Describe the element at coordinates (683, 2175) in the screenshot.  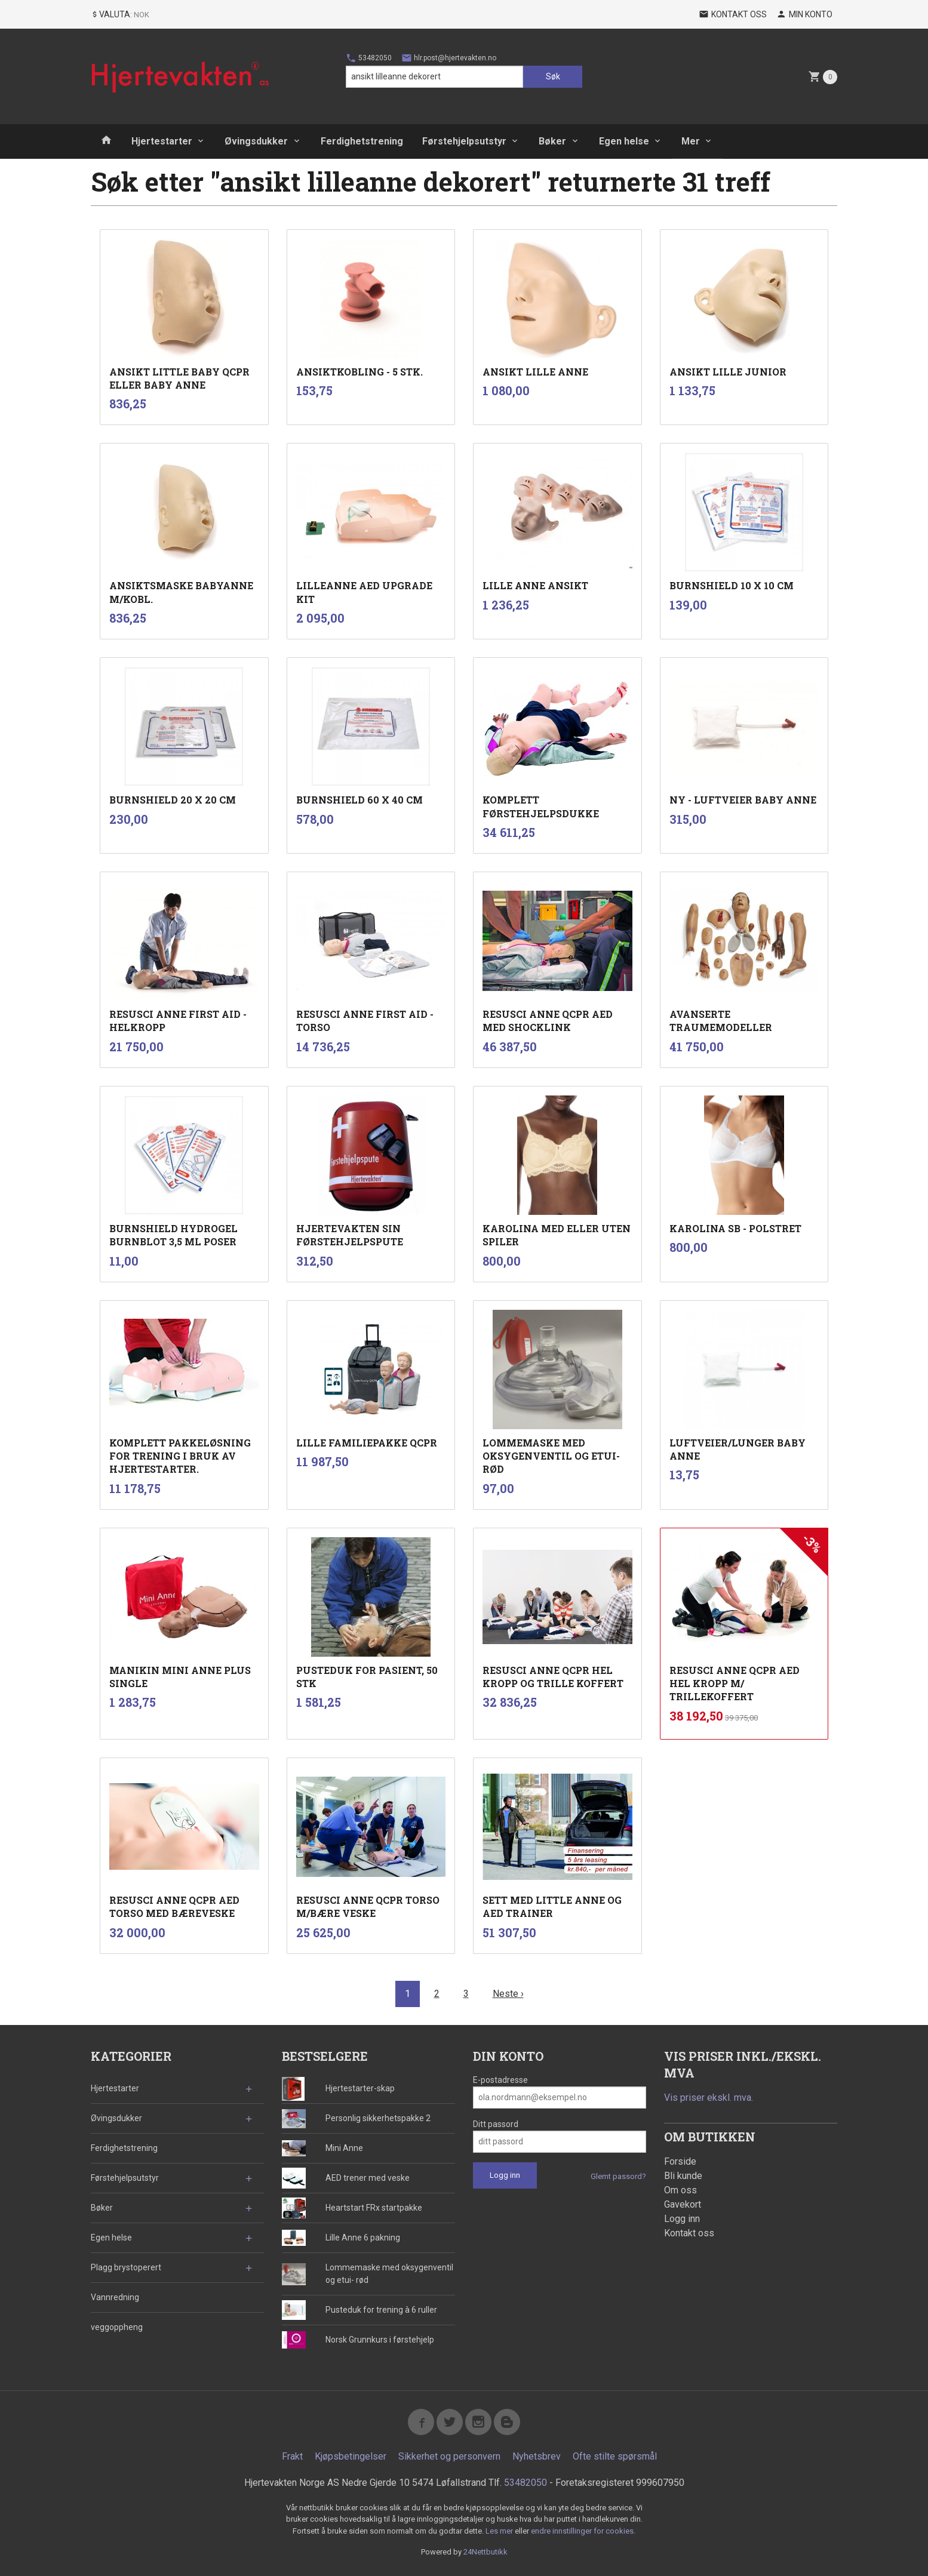
I see `Bli kunde` at that location.